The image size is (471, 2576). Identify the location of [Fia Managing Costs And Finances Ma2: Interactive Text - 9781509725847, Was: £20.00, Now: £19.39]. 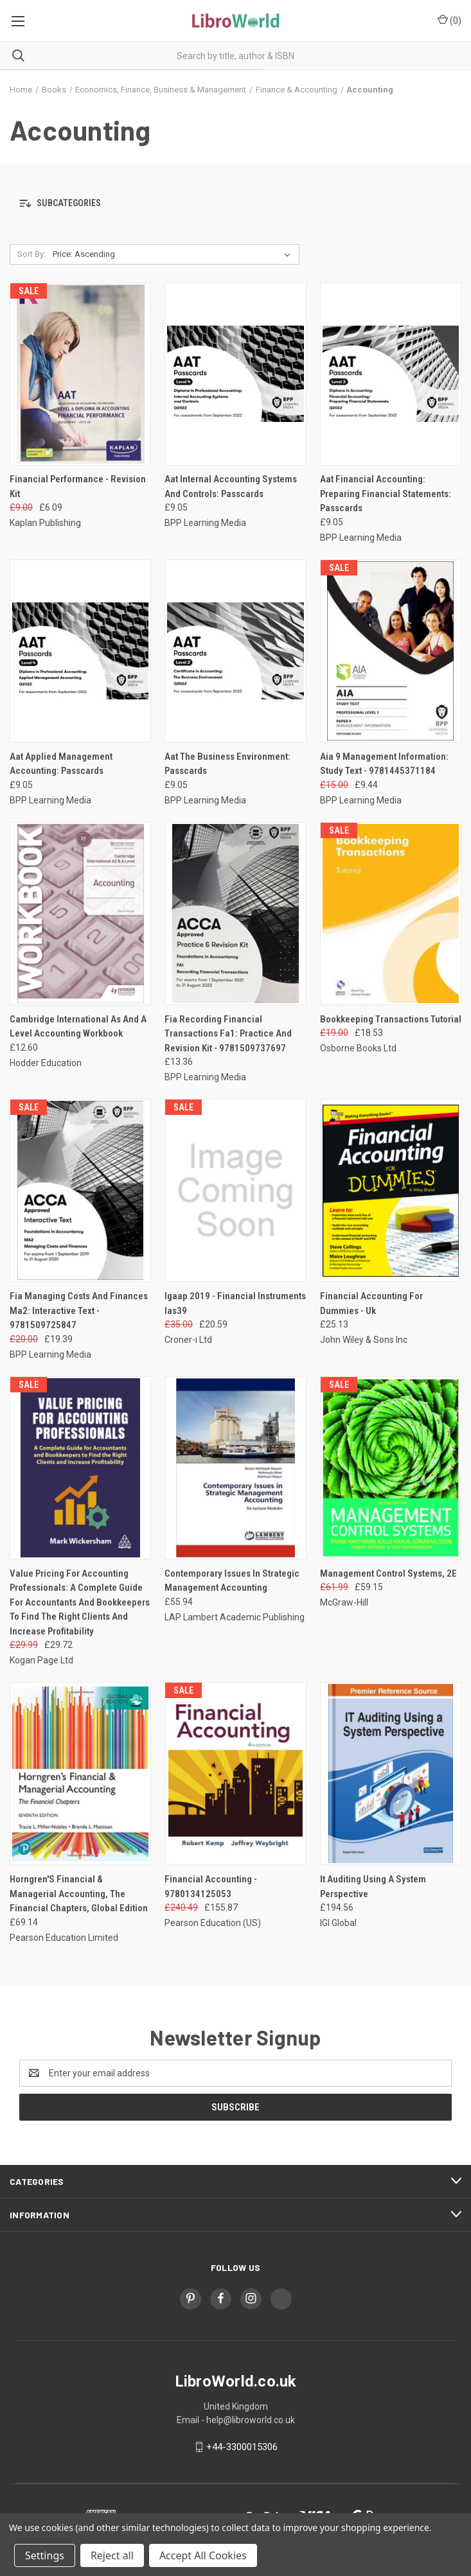
(80, 1190).